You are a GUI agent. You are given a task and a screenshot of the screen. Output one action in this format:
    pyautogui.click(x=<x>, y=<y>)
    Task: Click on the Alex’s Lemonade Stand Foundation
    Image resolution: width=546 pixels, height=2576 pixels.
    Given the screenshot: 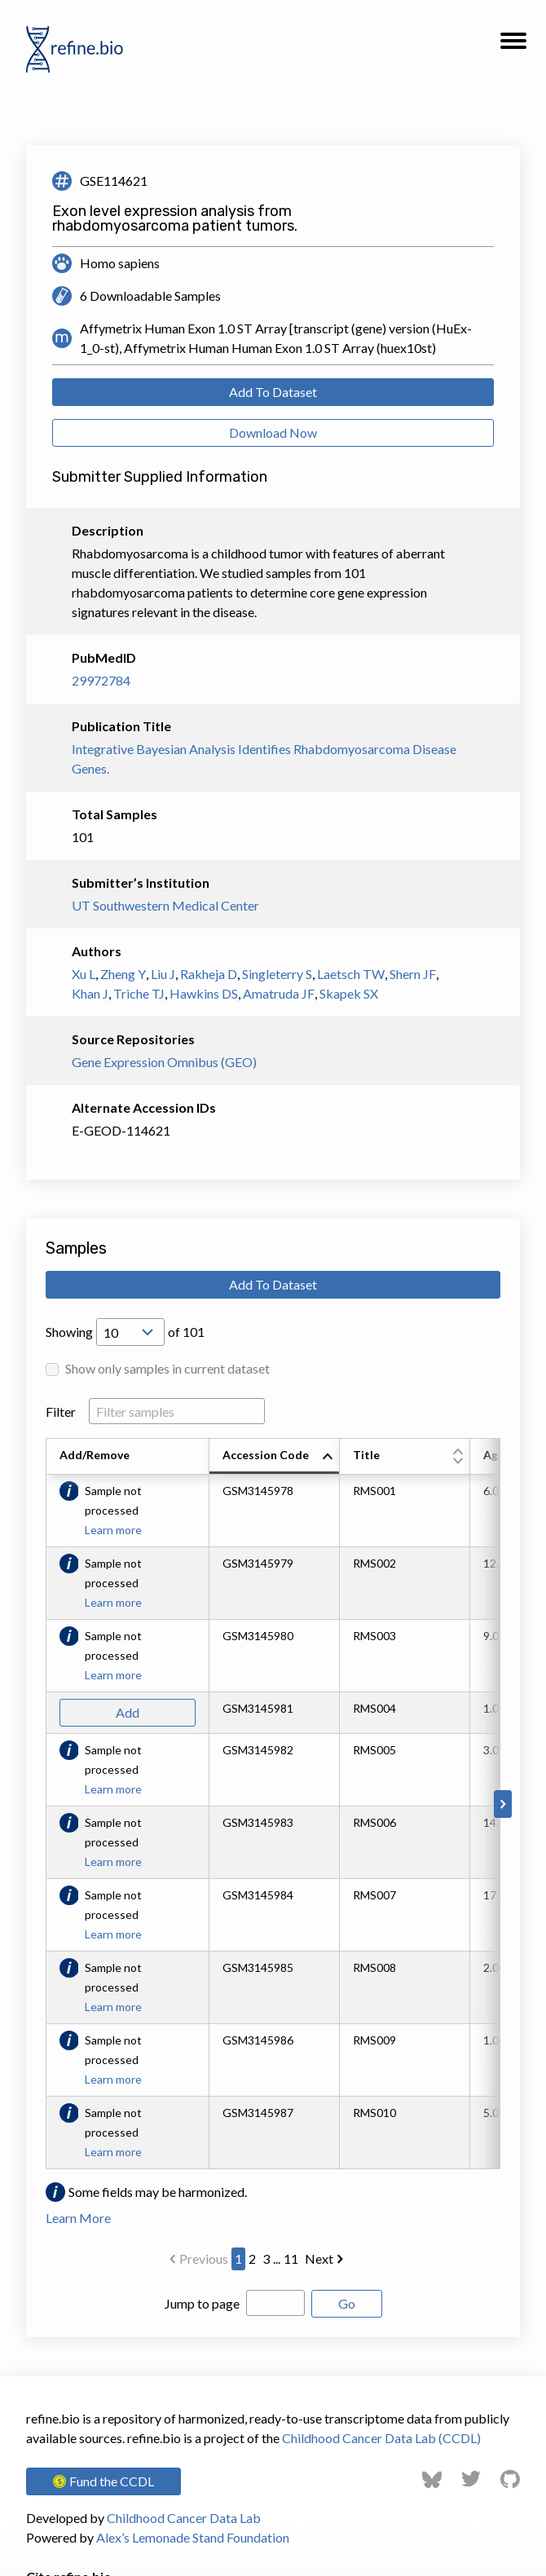 What is the action you would take?
    pyautogui.click(x=192, y=2537)
    